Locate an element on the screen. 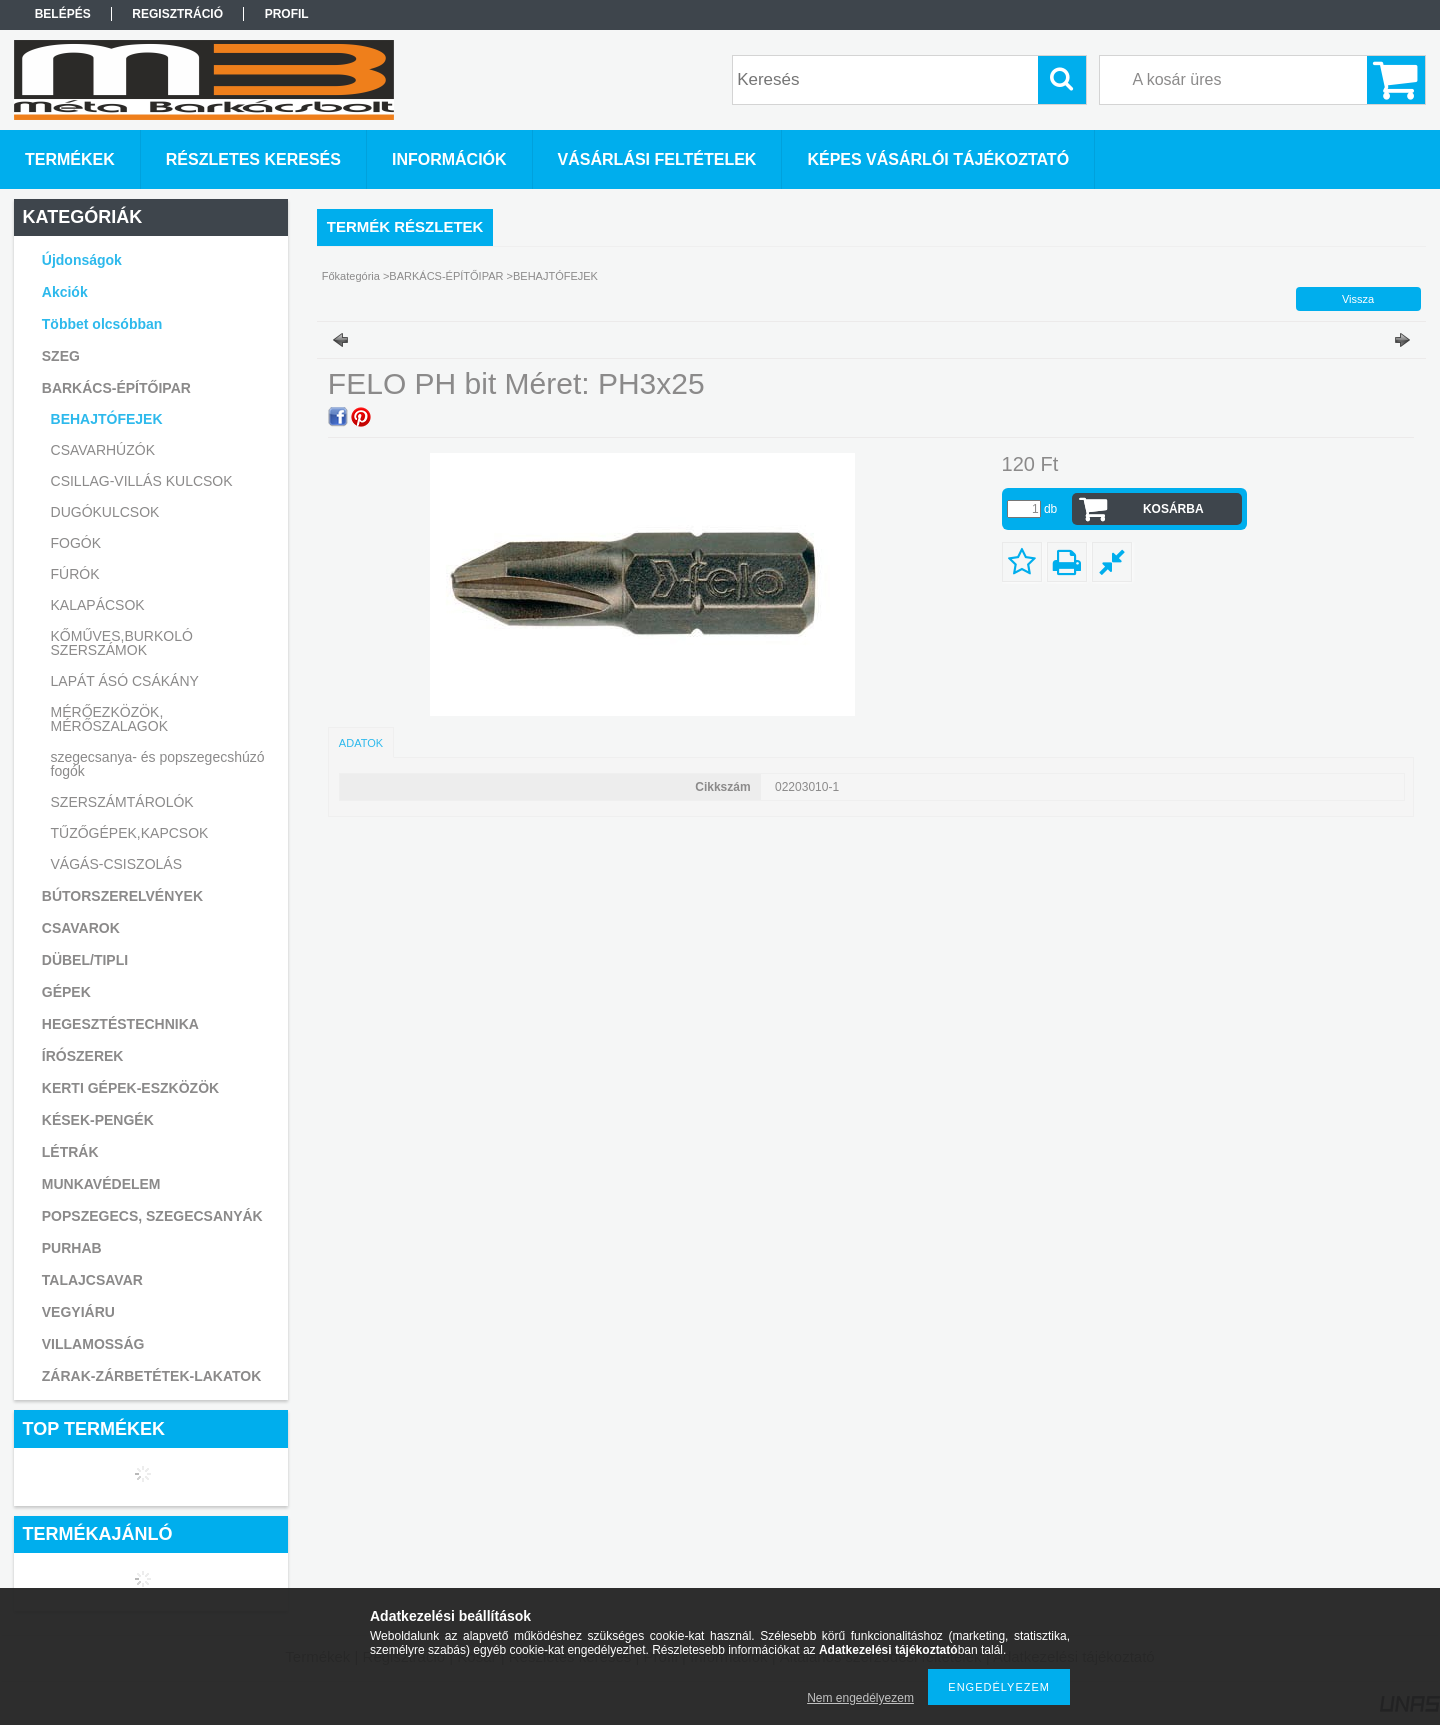 Image resolution: width=1440 pixels, height=1725 pixels. LAPÁT ÁSÓ CSÁKÁNY is located at coordinates (125, 681).